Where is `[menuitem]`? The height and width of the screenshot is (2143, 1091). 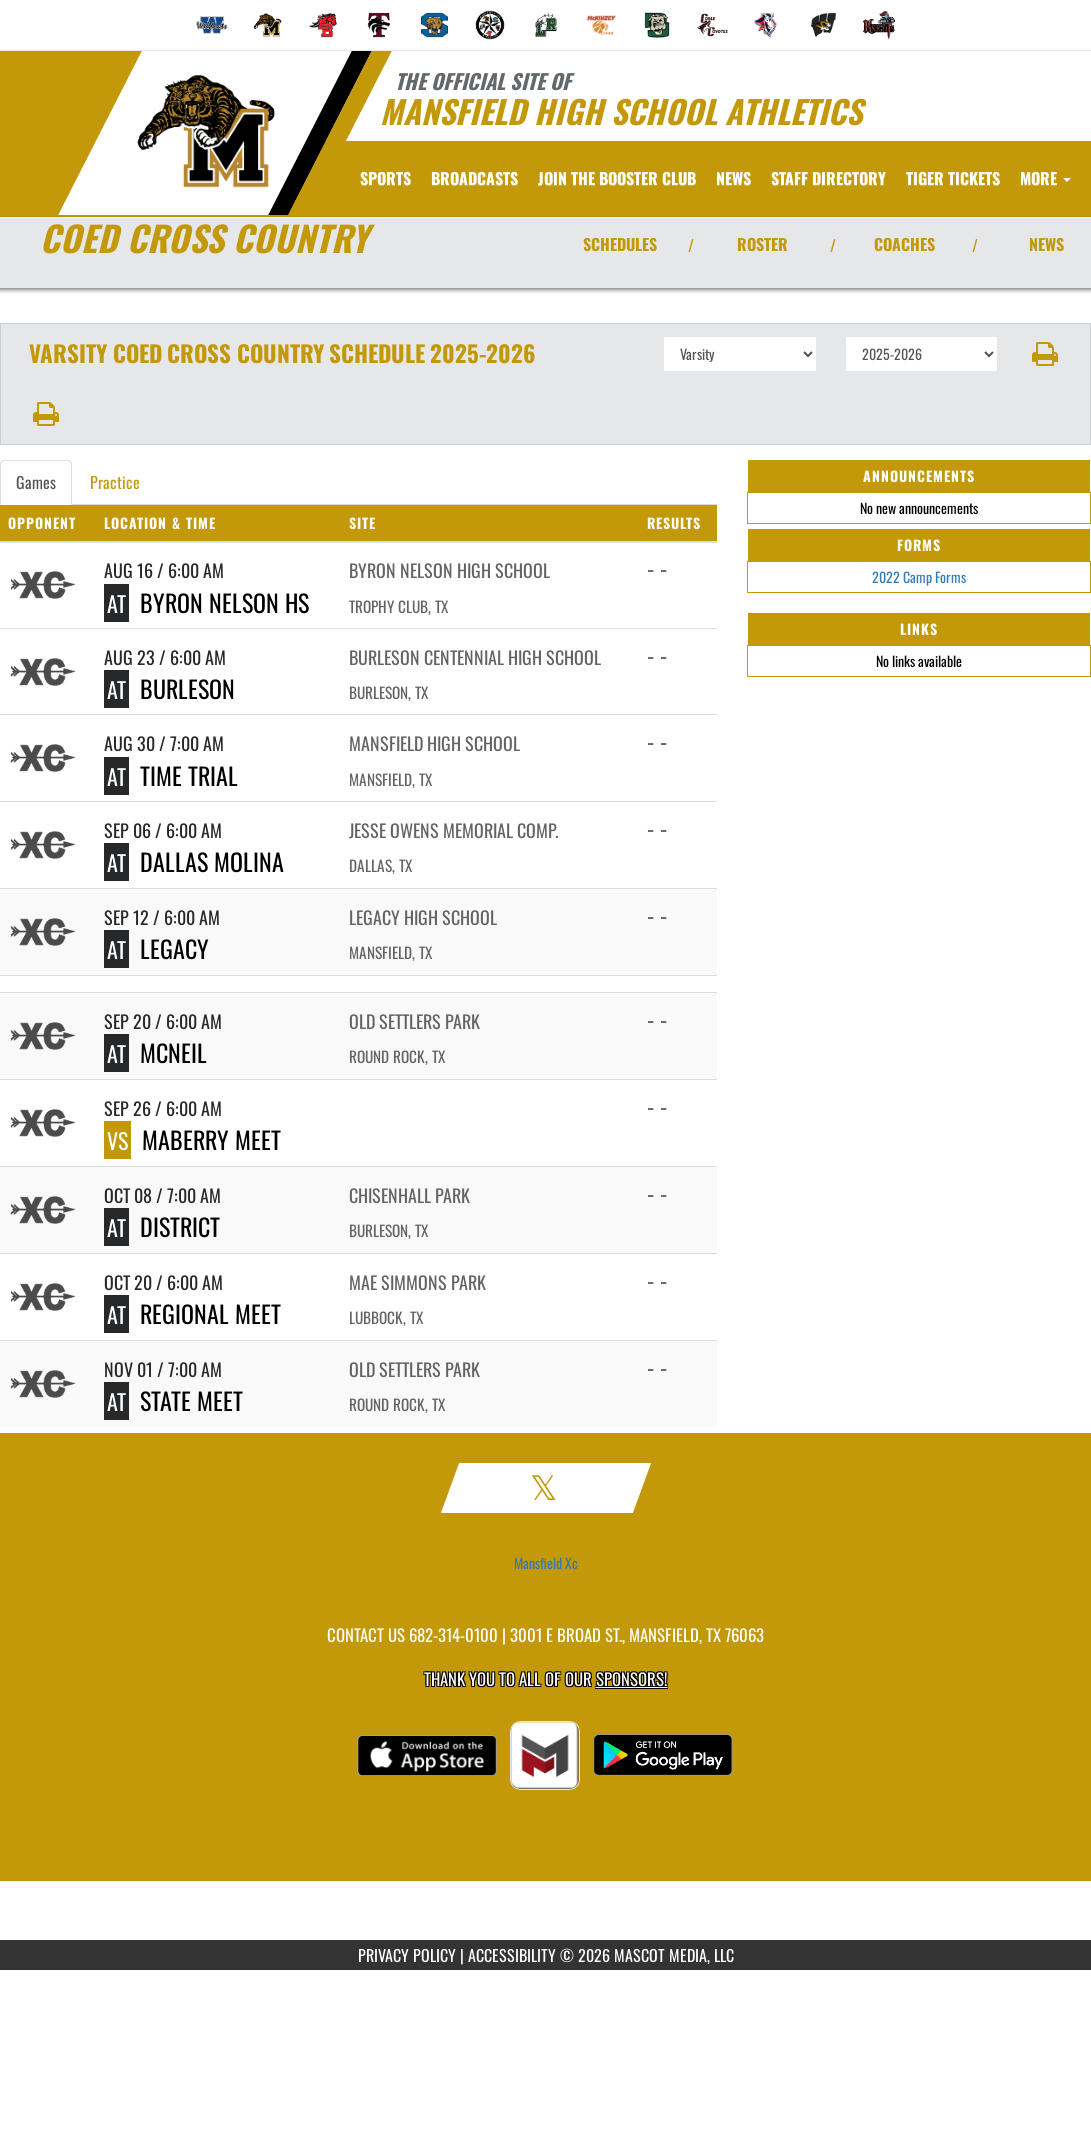 [menuitem] is located at coordinates (212, 25).